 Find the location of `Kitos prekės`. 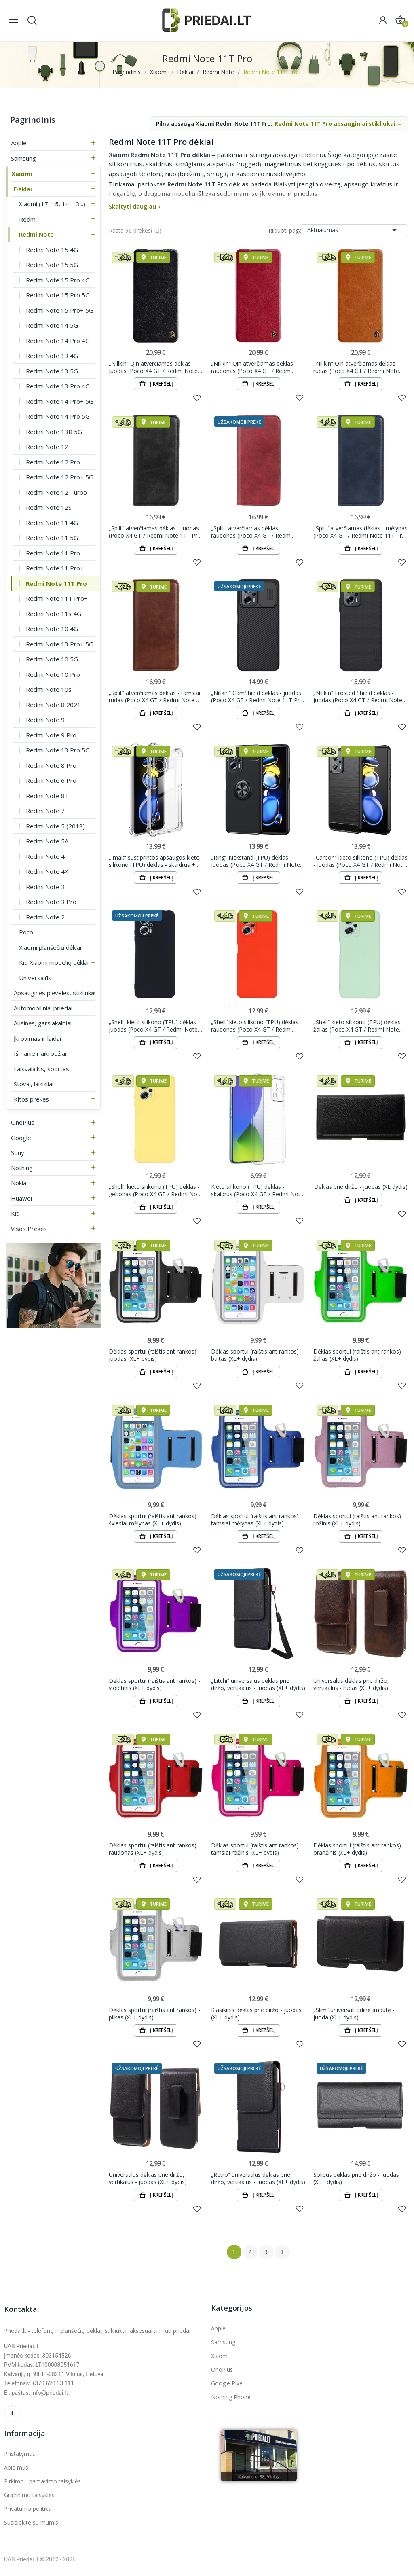

Kitos prekės is located at coordinates (31, 1099).